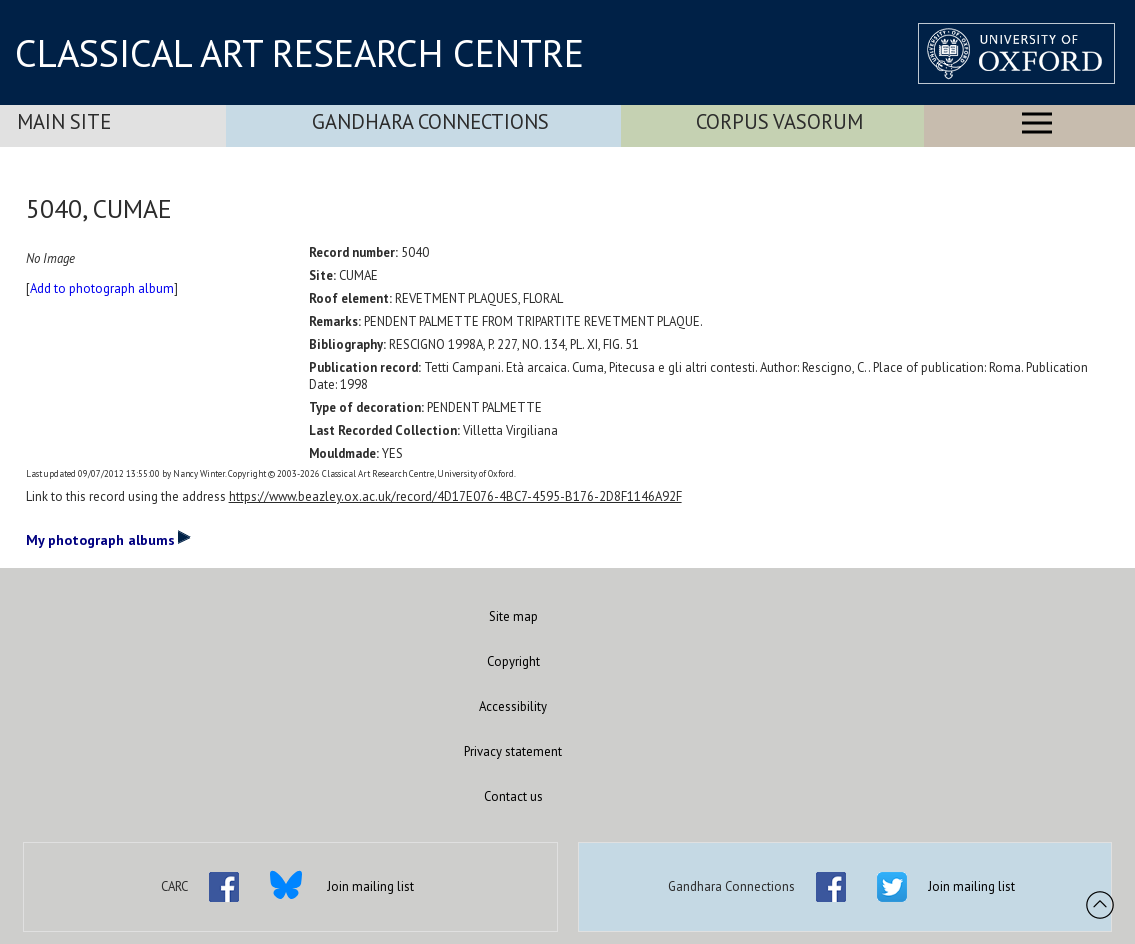  What do you see at coordinates (513, 661) in the screenshot?
I see `Copyright` at bounding box center [513, 661].